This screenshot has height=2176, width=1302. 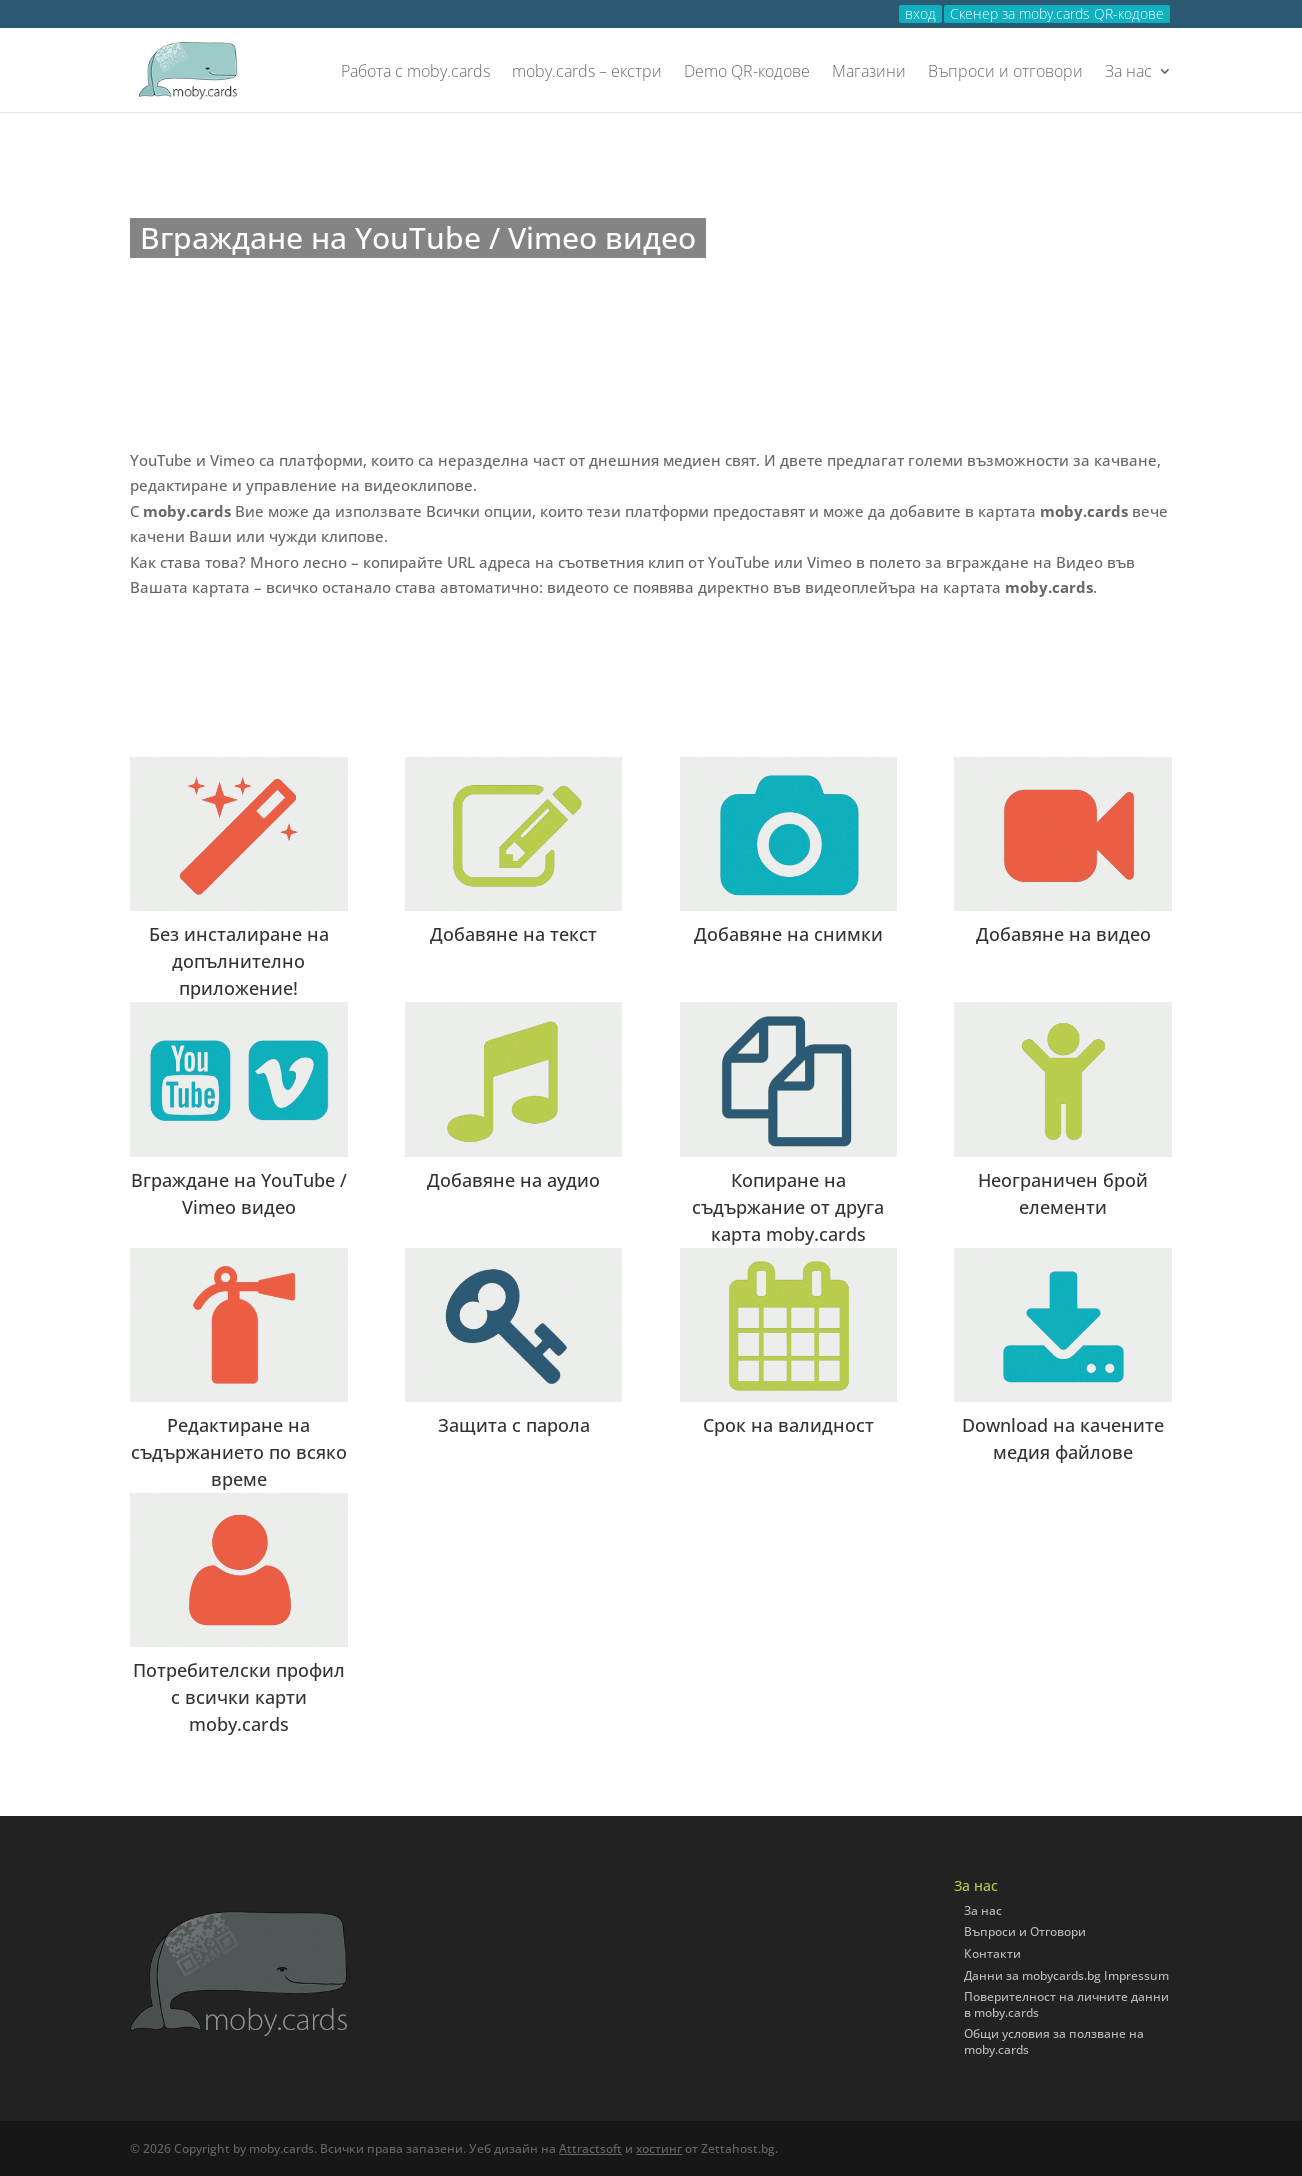 I want to click on Добавяне на текст, so click(x=513, y=934).